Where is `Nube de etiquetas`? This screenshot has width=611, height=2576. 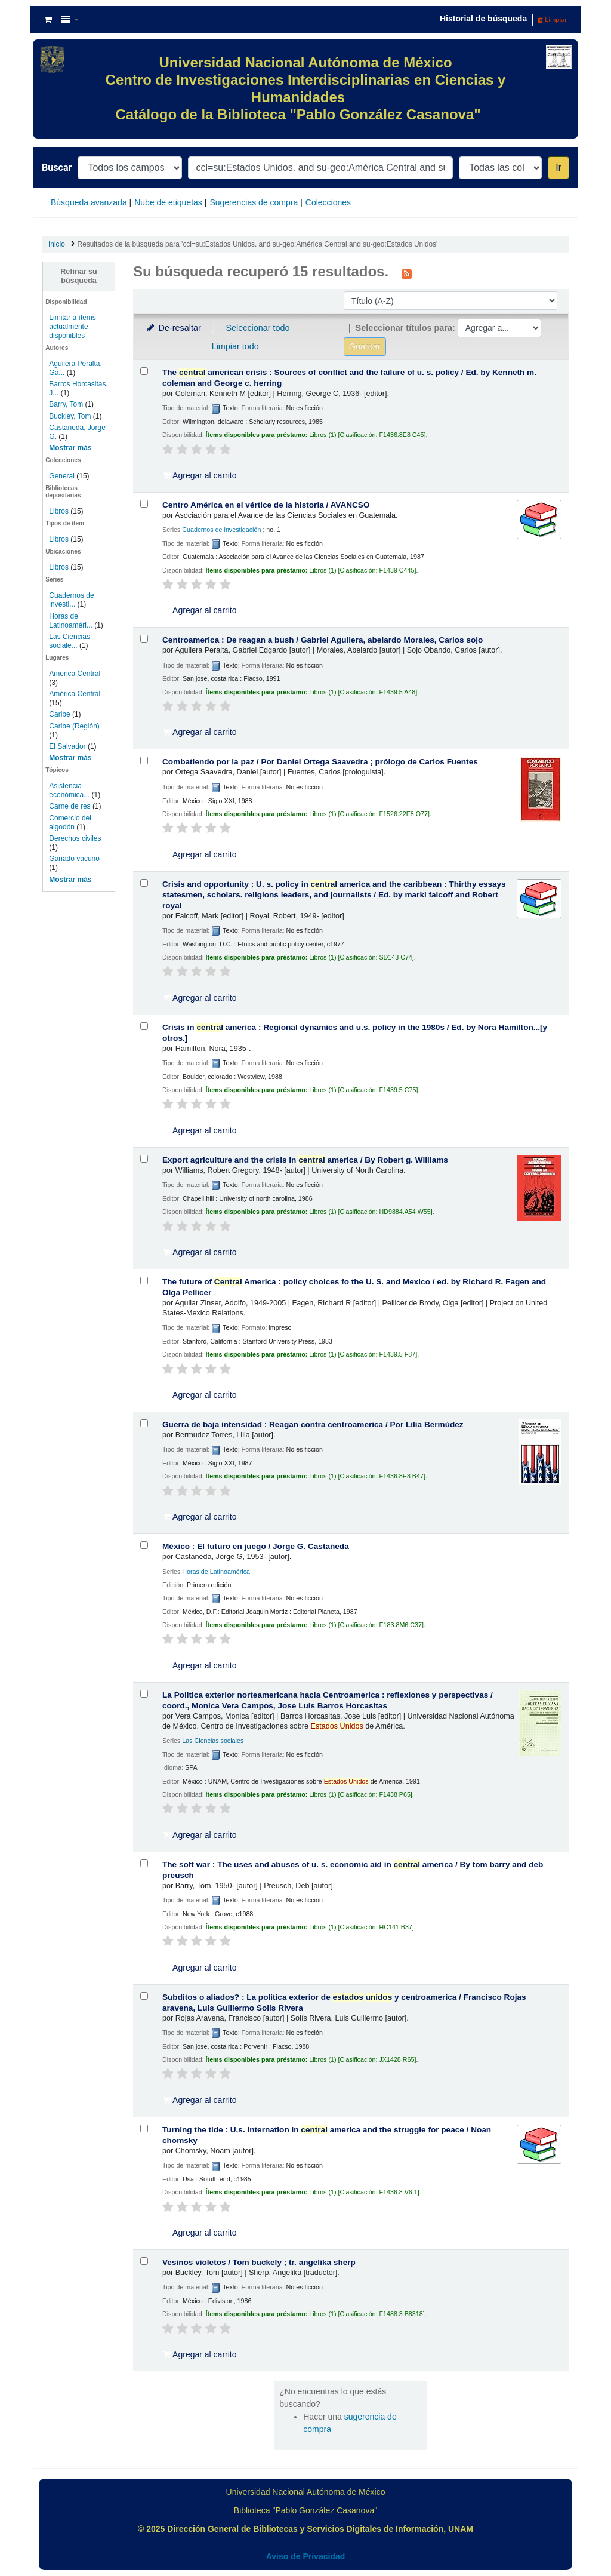
Nube de etiquetas is located at coordinates (168, 202).